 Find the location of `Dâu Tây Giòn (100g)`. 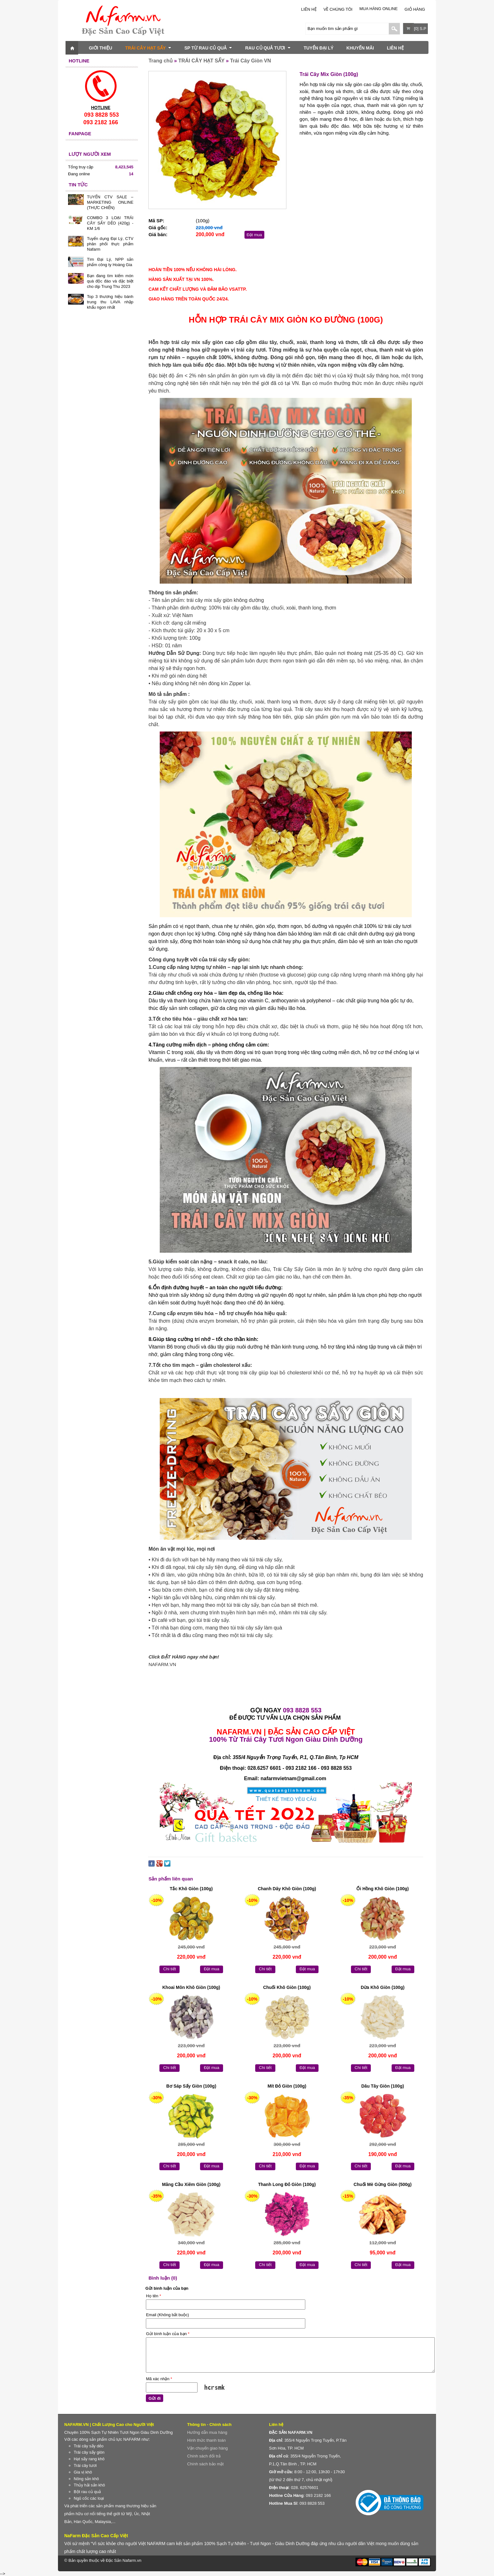

Dâu Tây Giòn (100g) is located at coordinates (382, 2086).